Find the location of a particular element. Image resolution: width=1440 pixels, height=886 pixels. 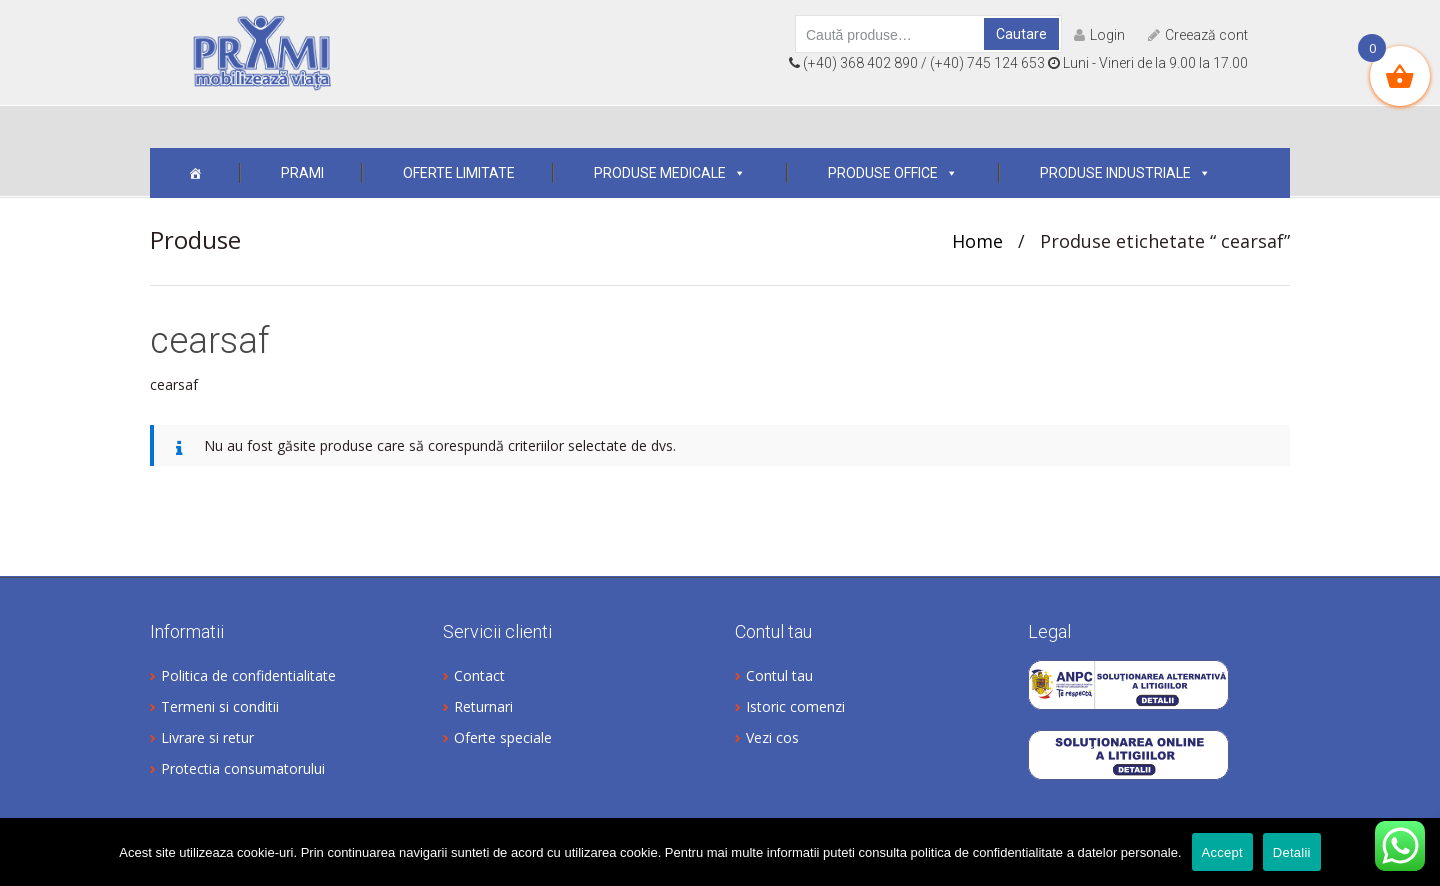

[Acasa] is located at coordinates (195, 173).